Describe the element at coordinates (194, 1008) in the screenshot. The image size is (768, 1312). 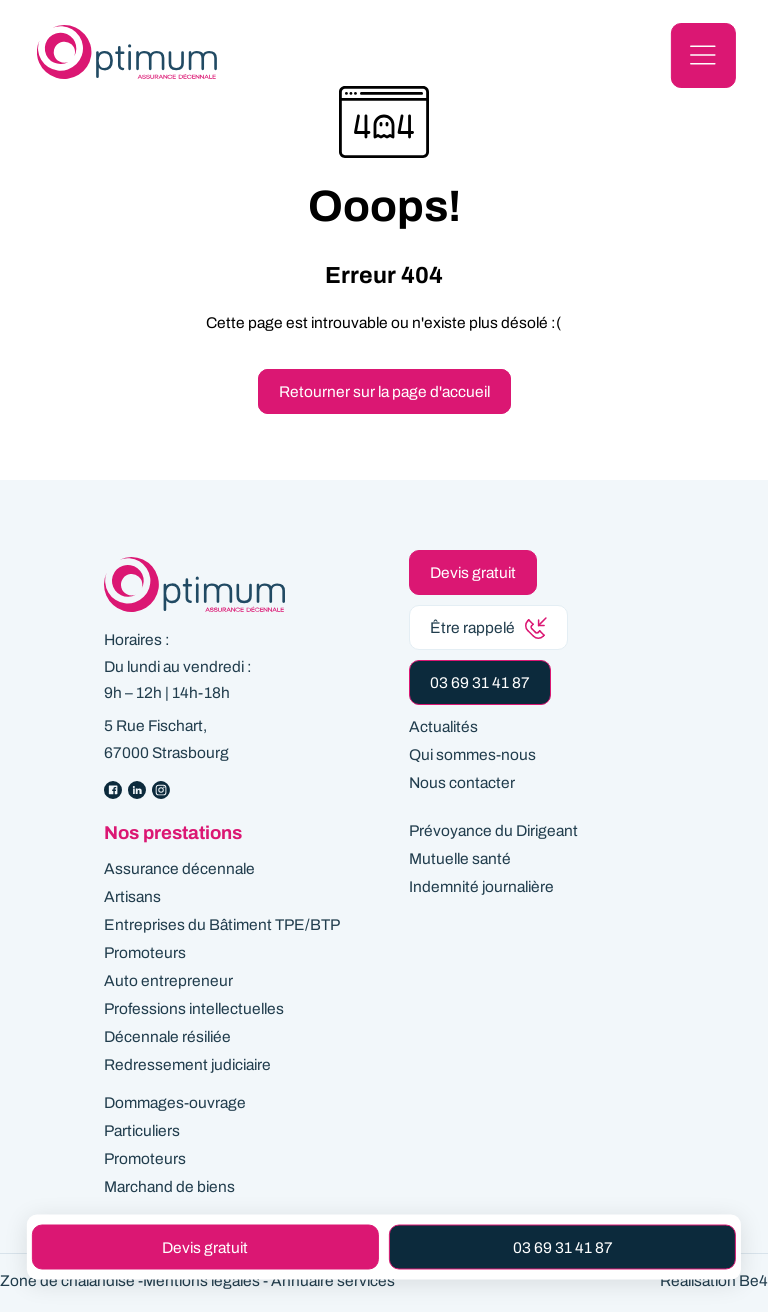
I see `Professions intellectuelles` at that location.